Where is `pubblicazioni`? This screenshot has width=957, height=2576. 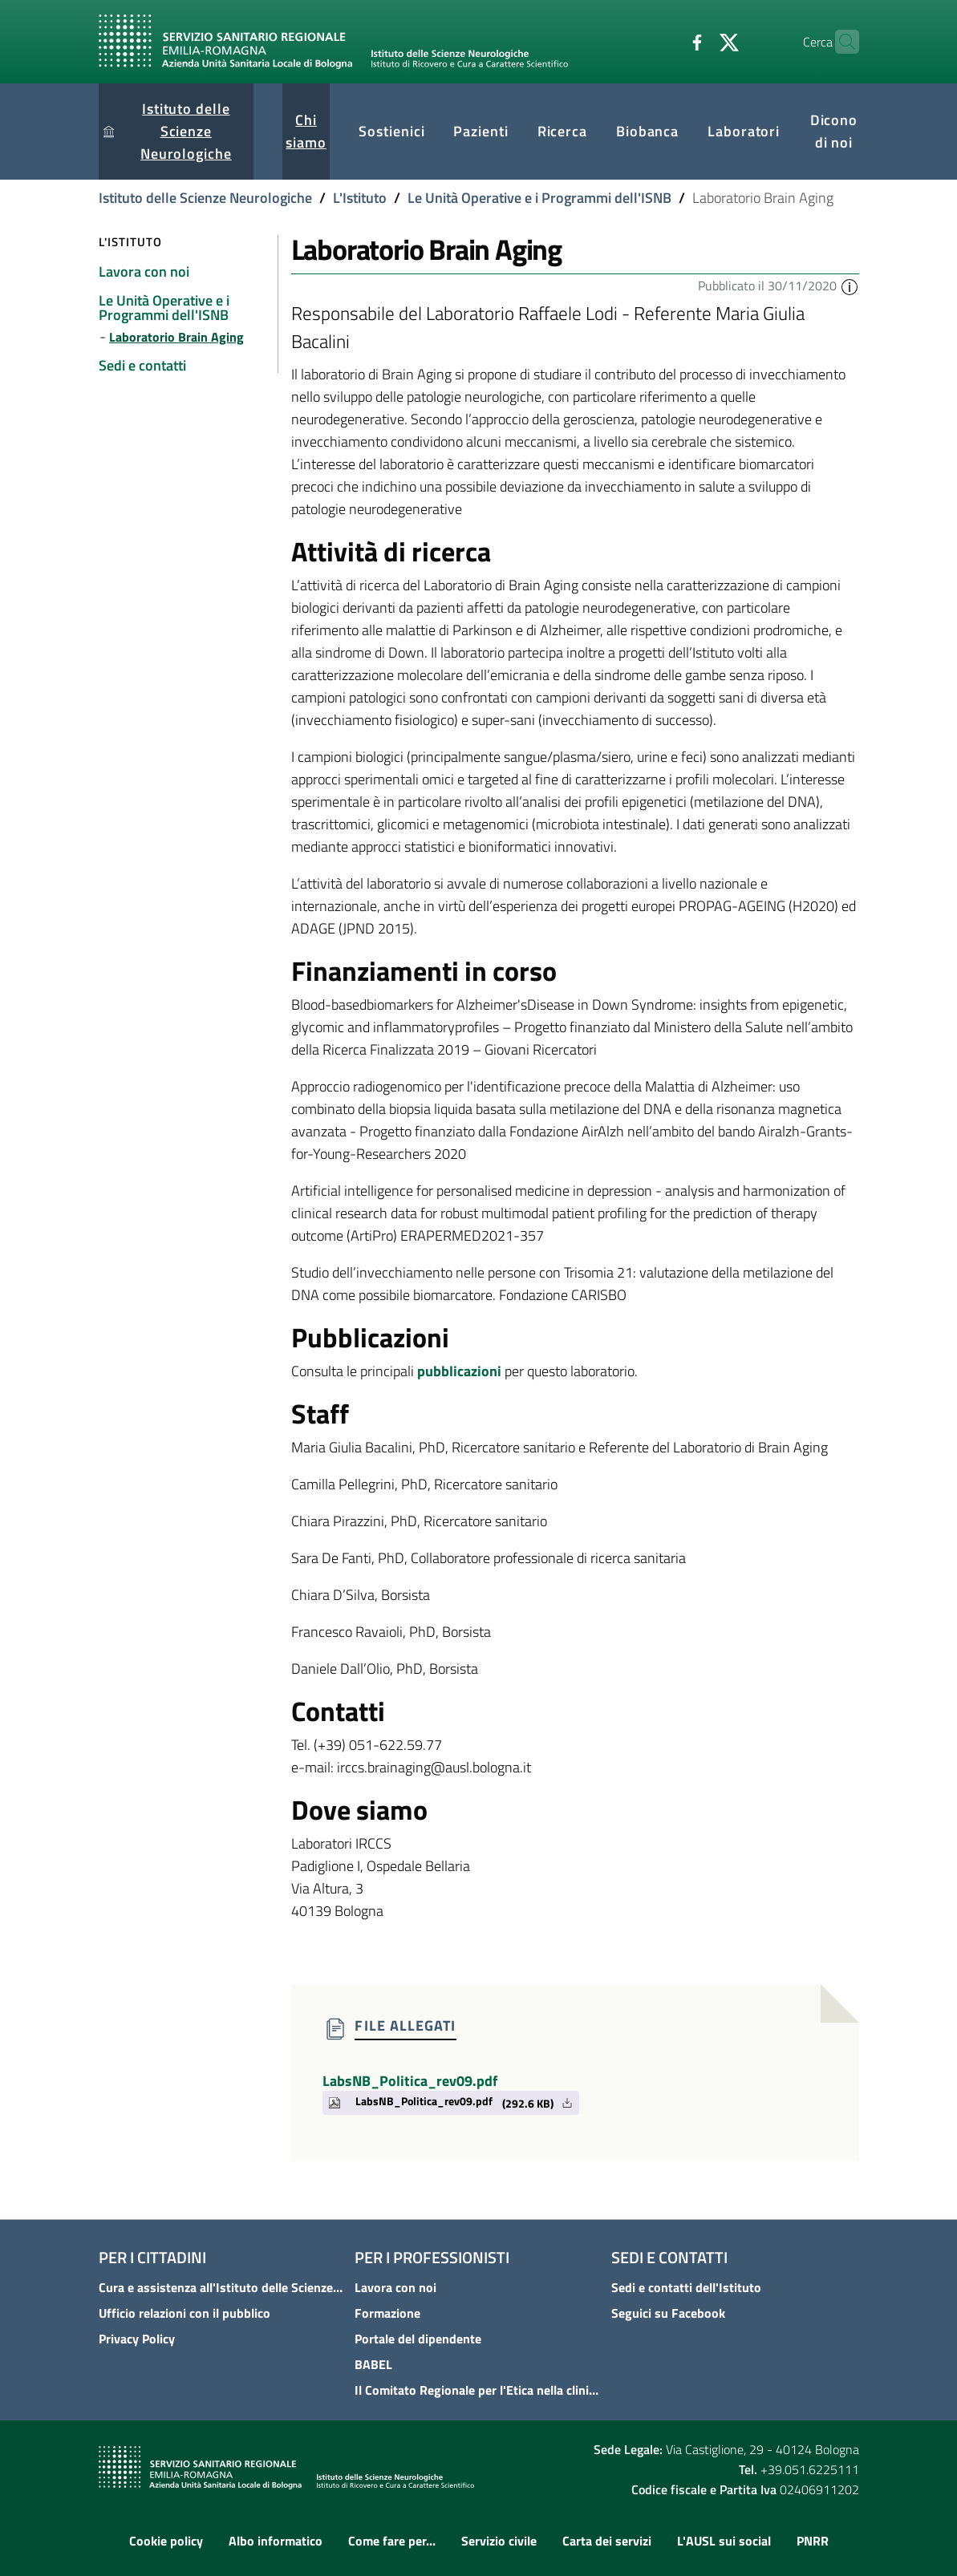
pubblicazioni is located at coordinates (459, 1371).